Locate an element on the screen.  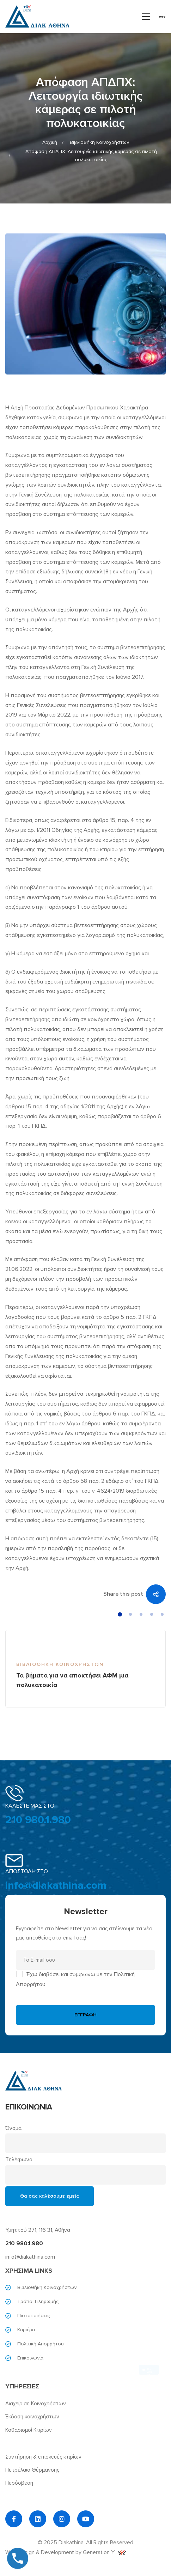
info@diakathina.com is located at coordinates (55, 1885).